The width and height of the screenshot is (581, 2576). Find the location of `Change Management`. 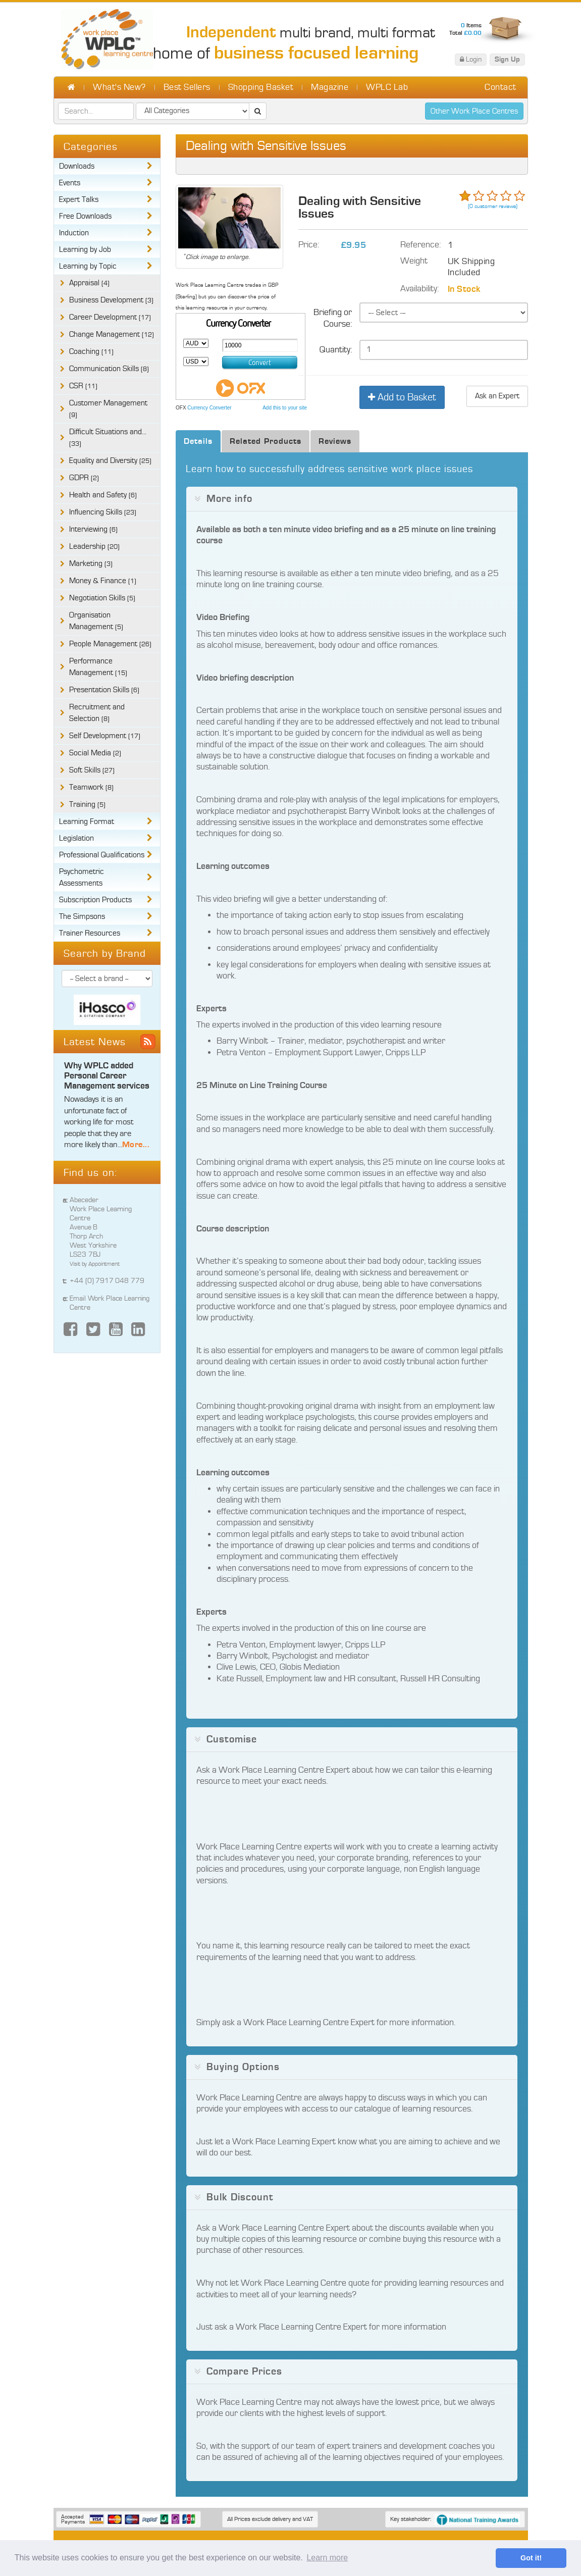

Change Management is located at coordinates (111, 334).